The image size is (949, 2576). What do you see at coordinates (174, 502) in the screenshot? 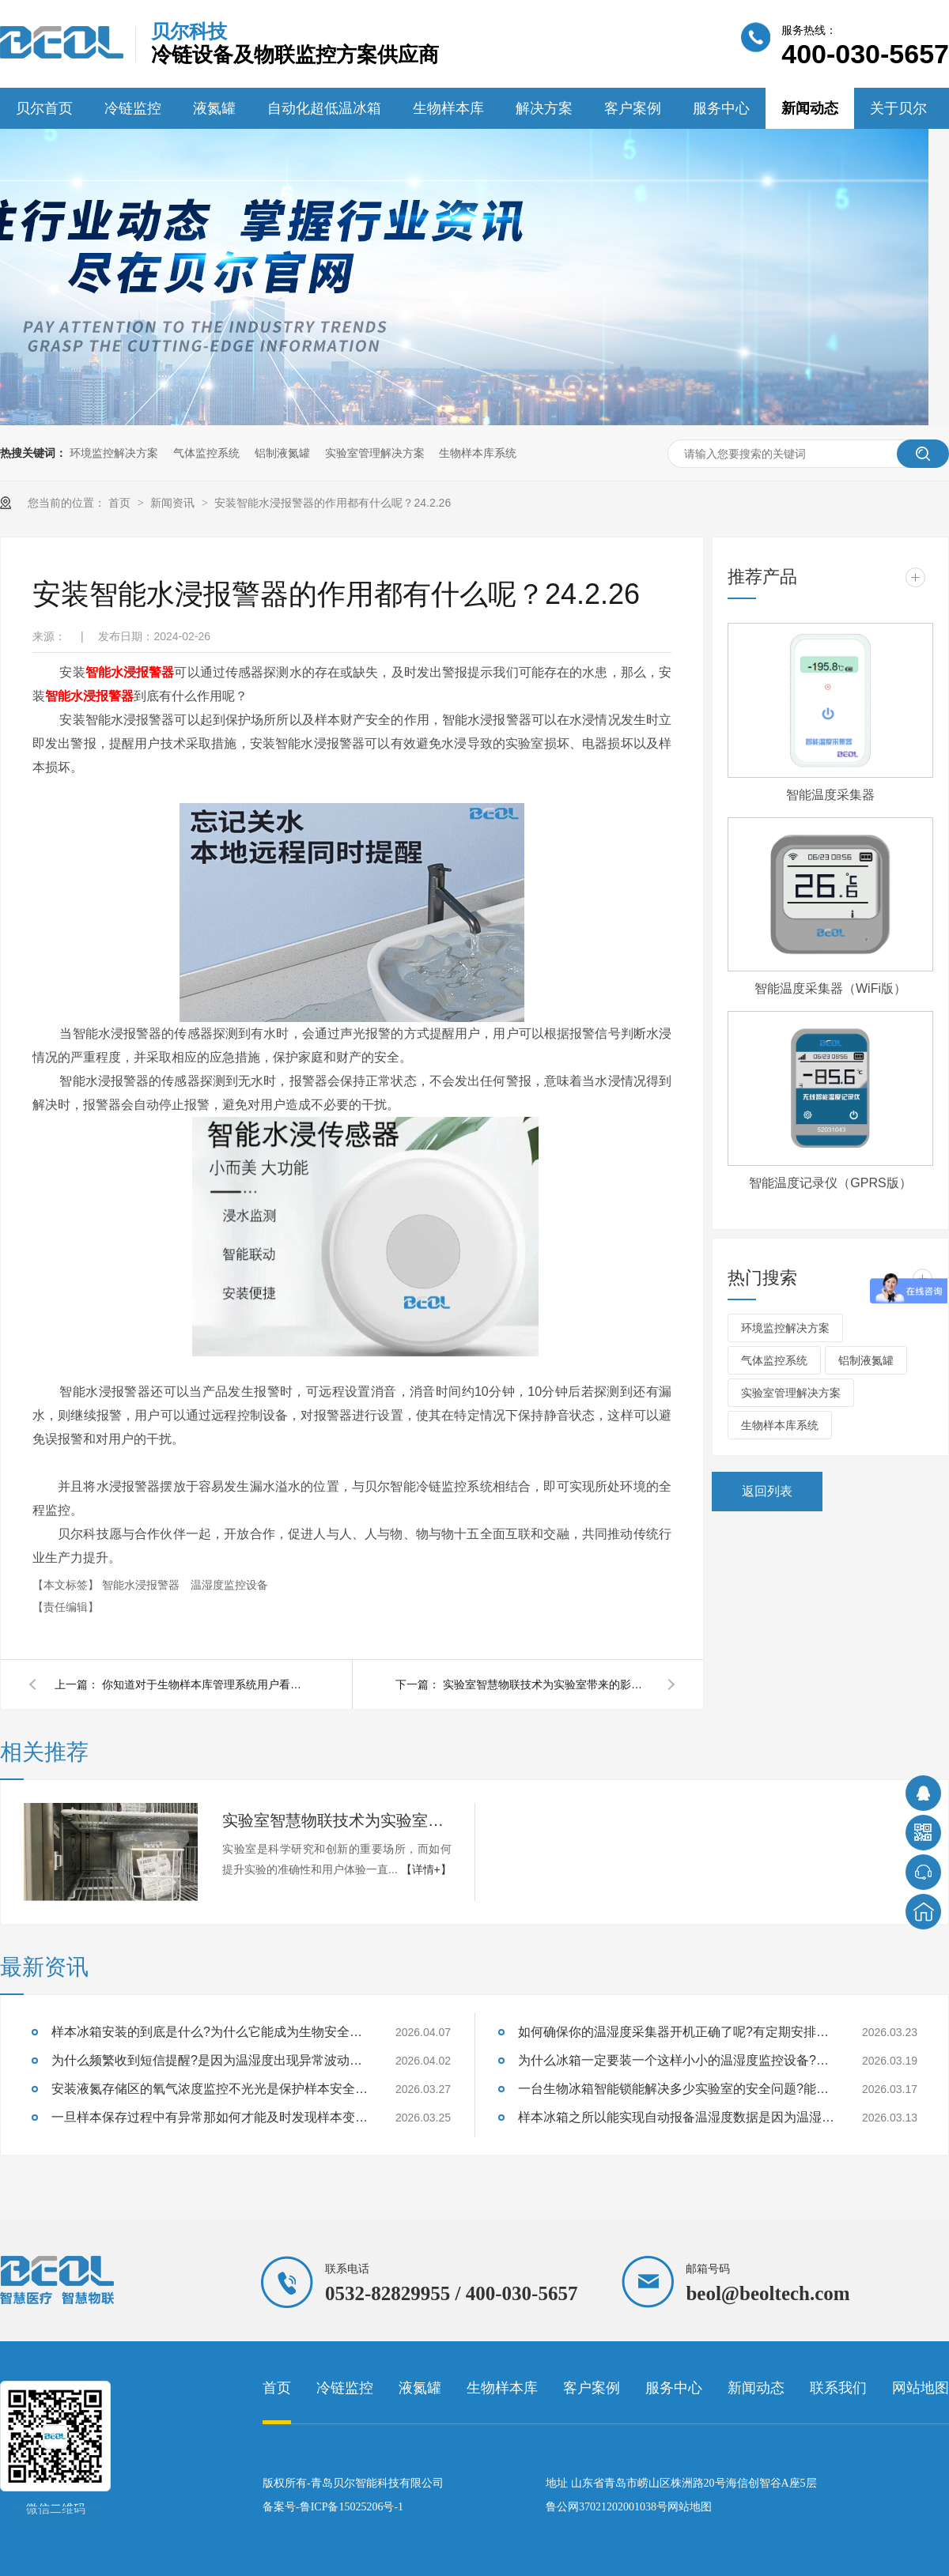
I see `新闻资讯` at bounding box center [174, 502].